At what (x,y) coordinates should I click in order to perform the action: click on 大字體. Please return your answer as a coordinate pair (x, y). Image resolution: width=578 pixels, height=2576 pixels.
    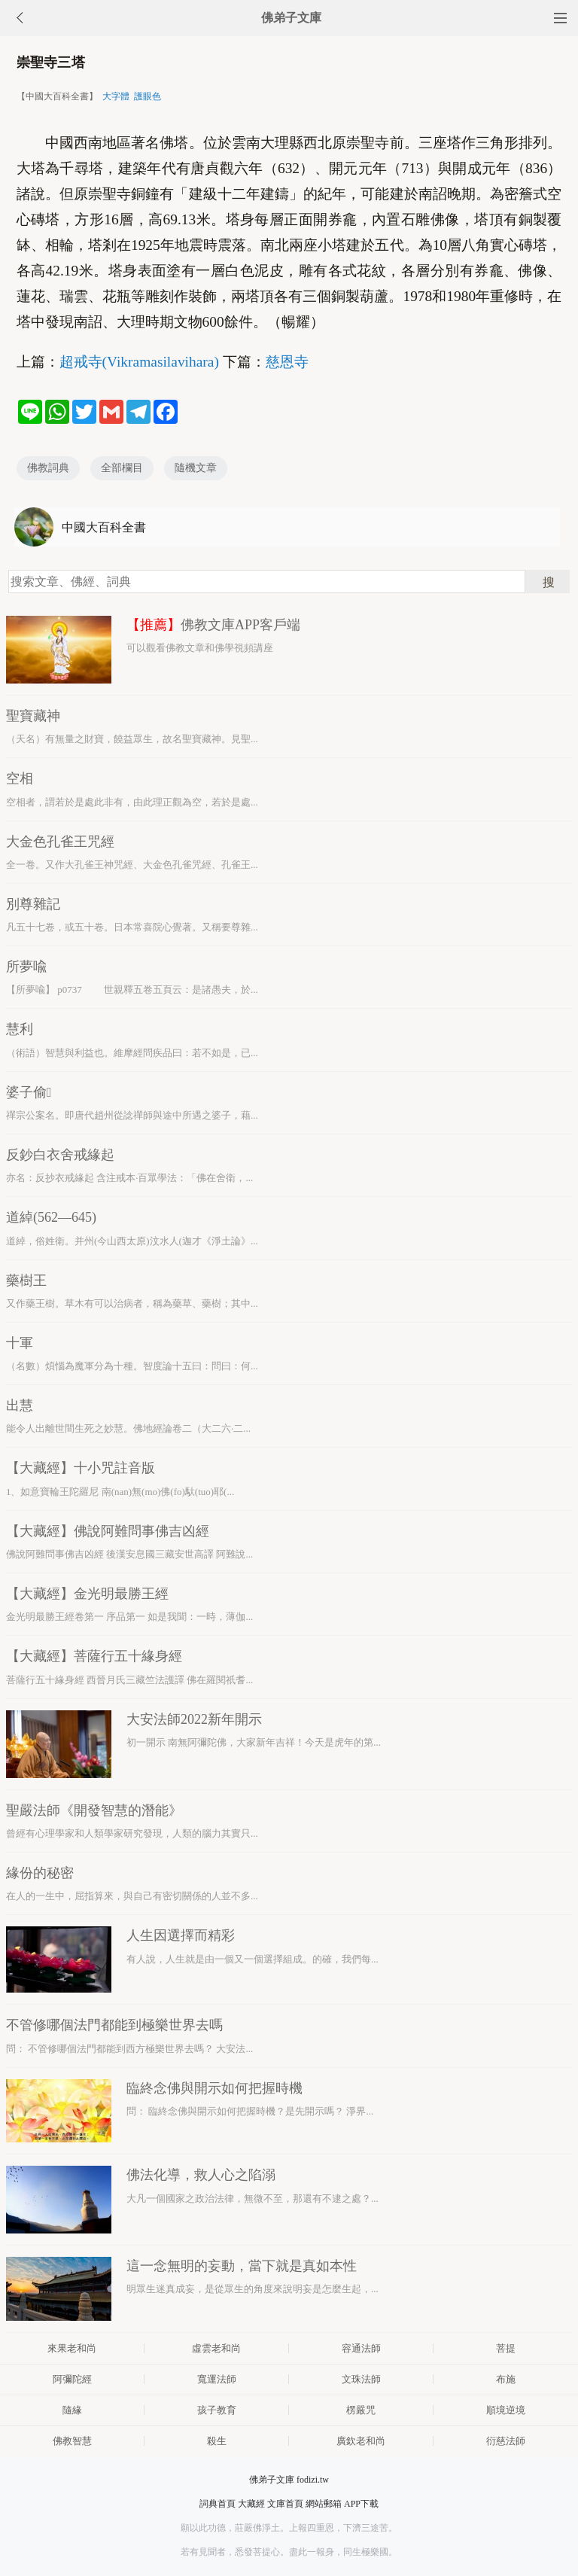
    Looking at the image, I should click on (115, 96).